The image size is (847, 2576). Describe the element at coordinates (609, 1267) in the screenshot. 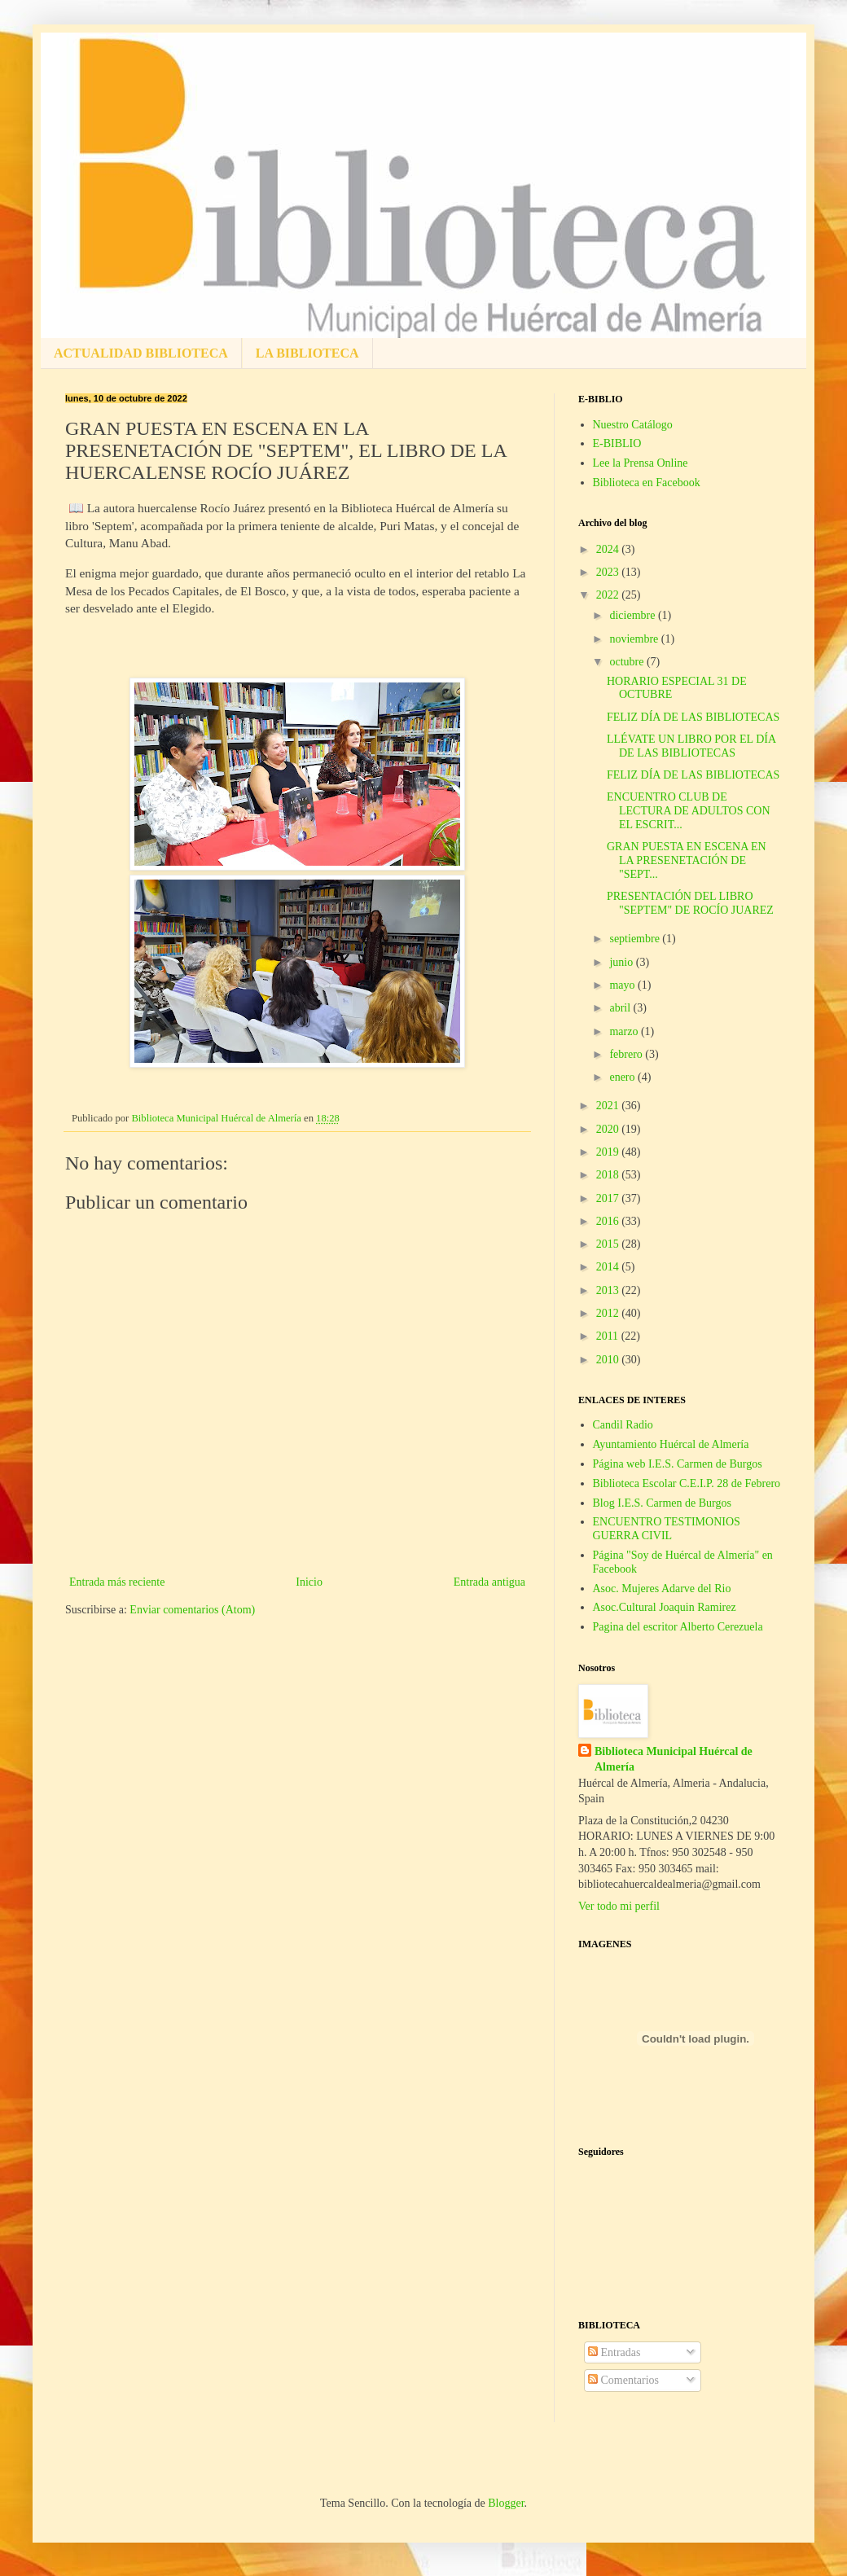

I see `2014` at that location.